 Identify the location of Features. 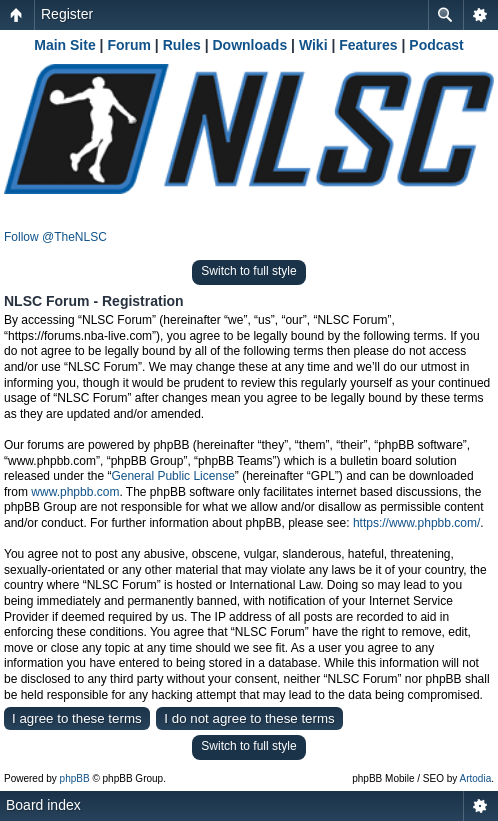
(368, 45).